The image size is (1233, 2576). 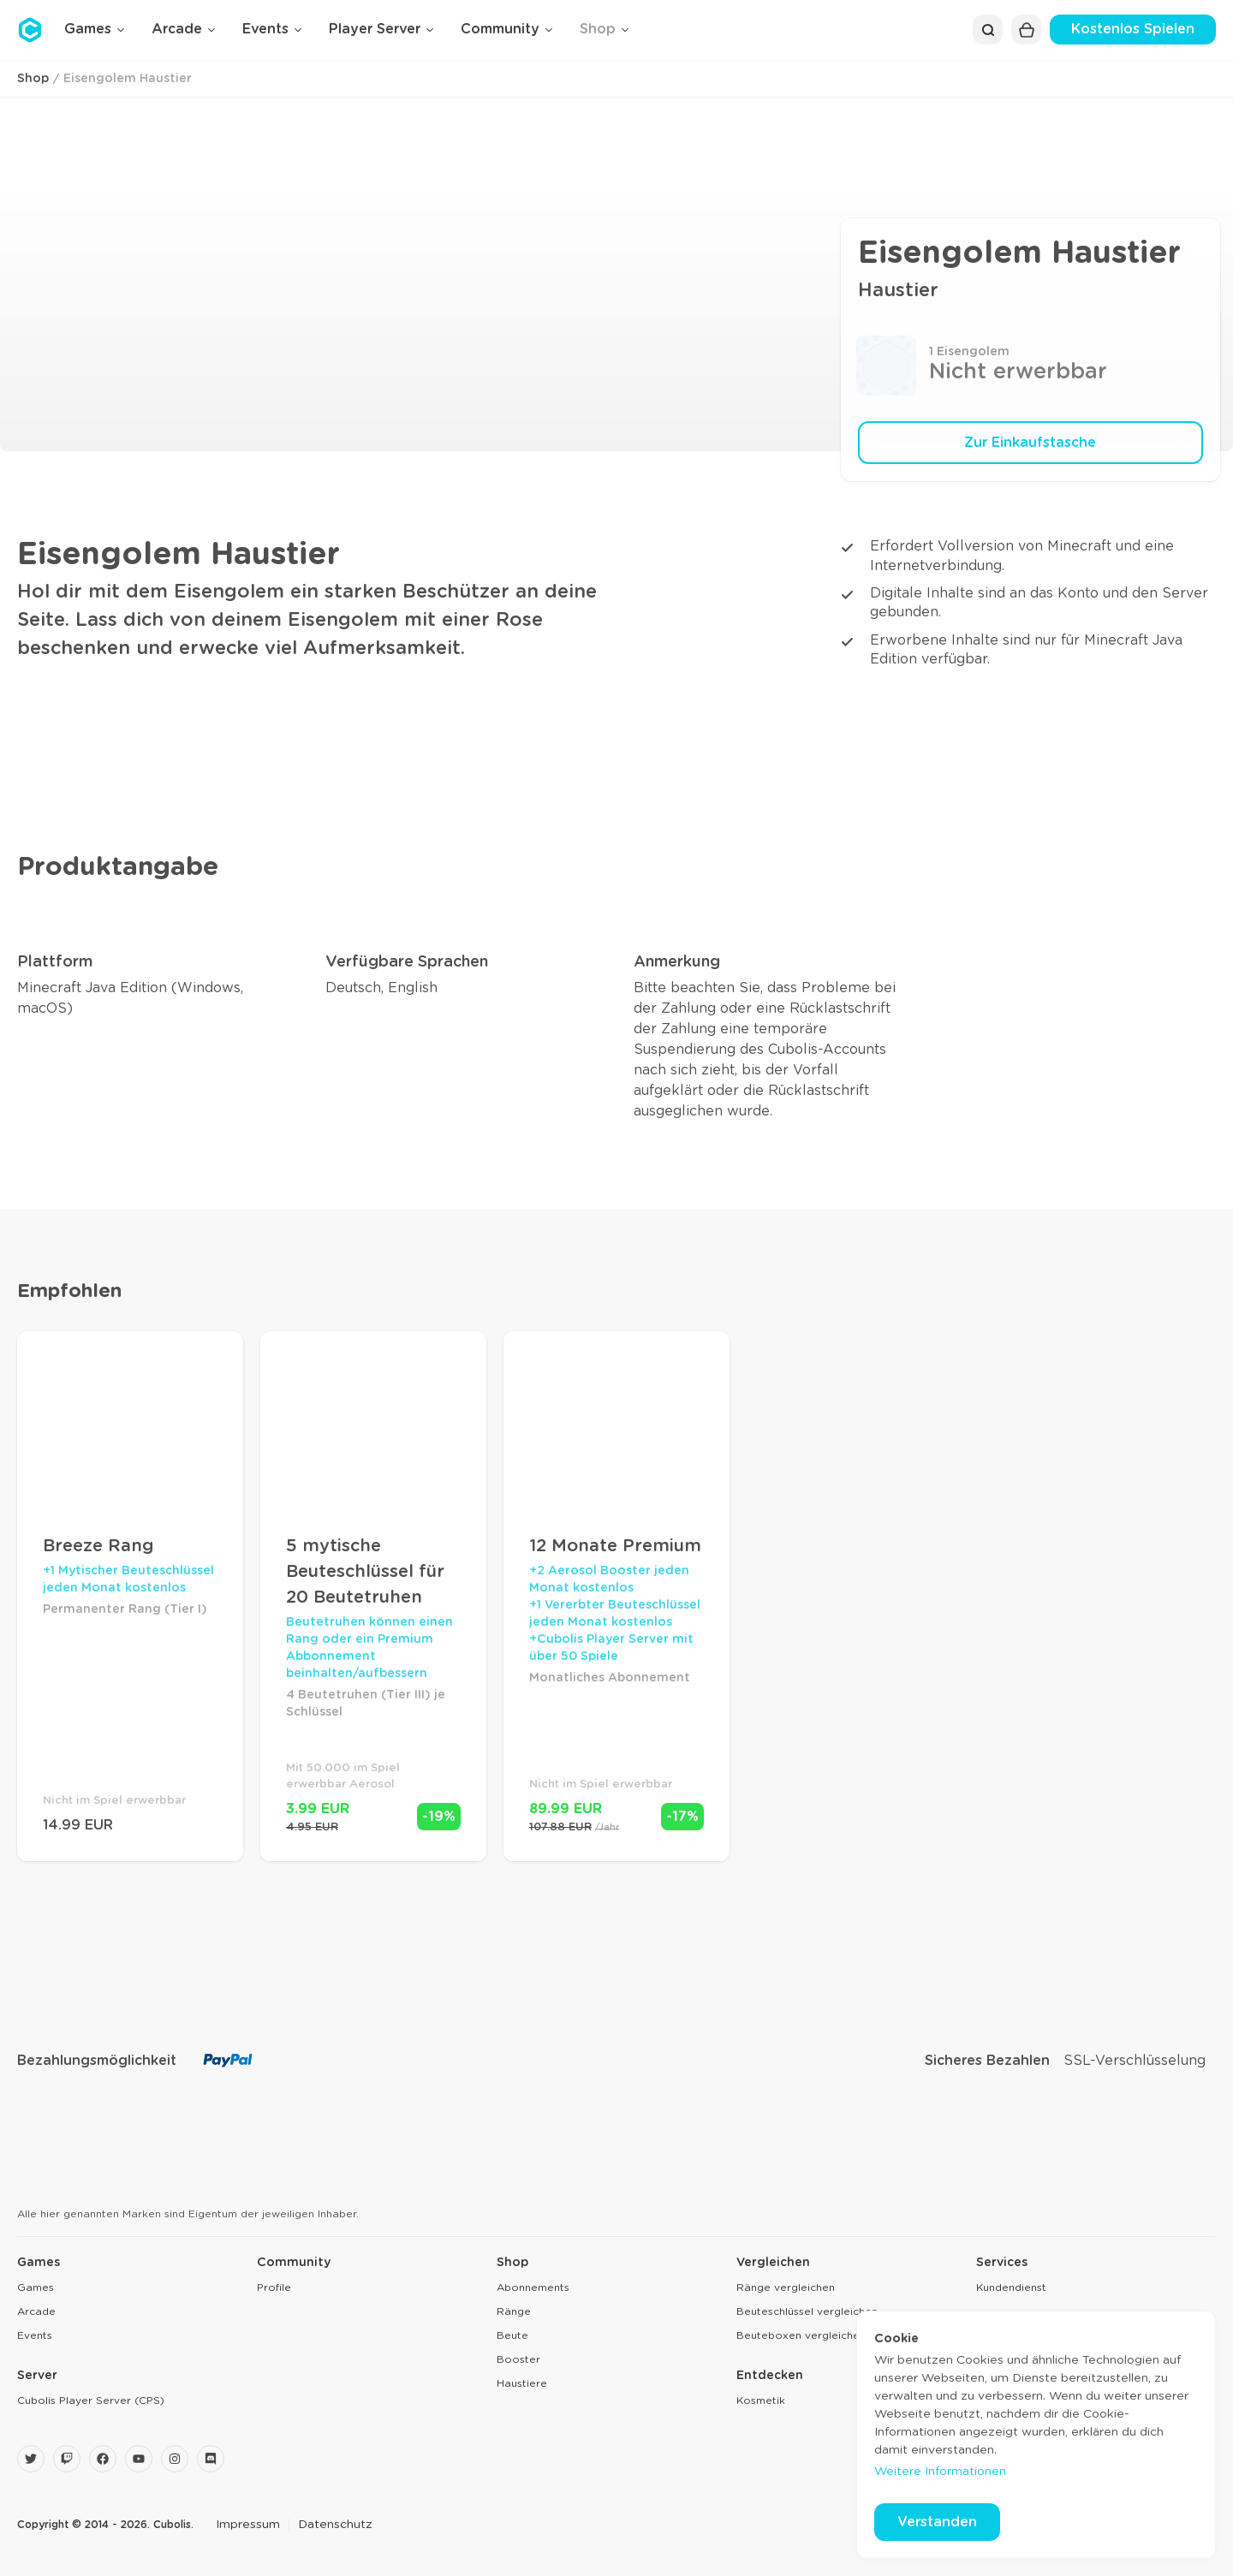 What do you see at coordinates (66, 2458) in the screenshot?
I see `[Twitch]` at bounding box center [66, 2458].